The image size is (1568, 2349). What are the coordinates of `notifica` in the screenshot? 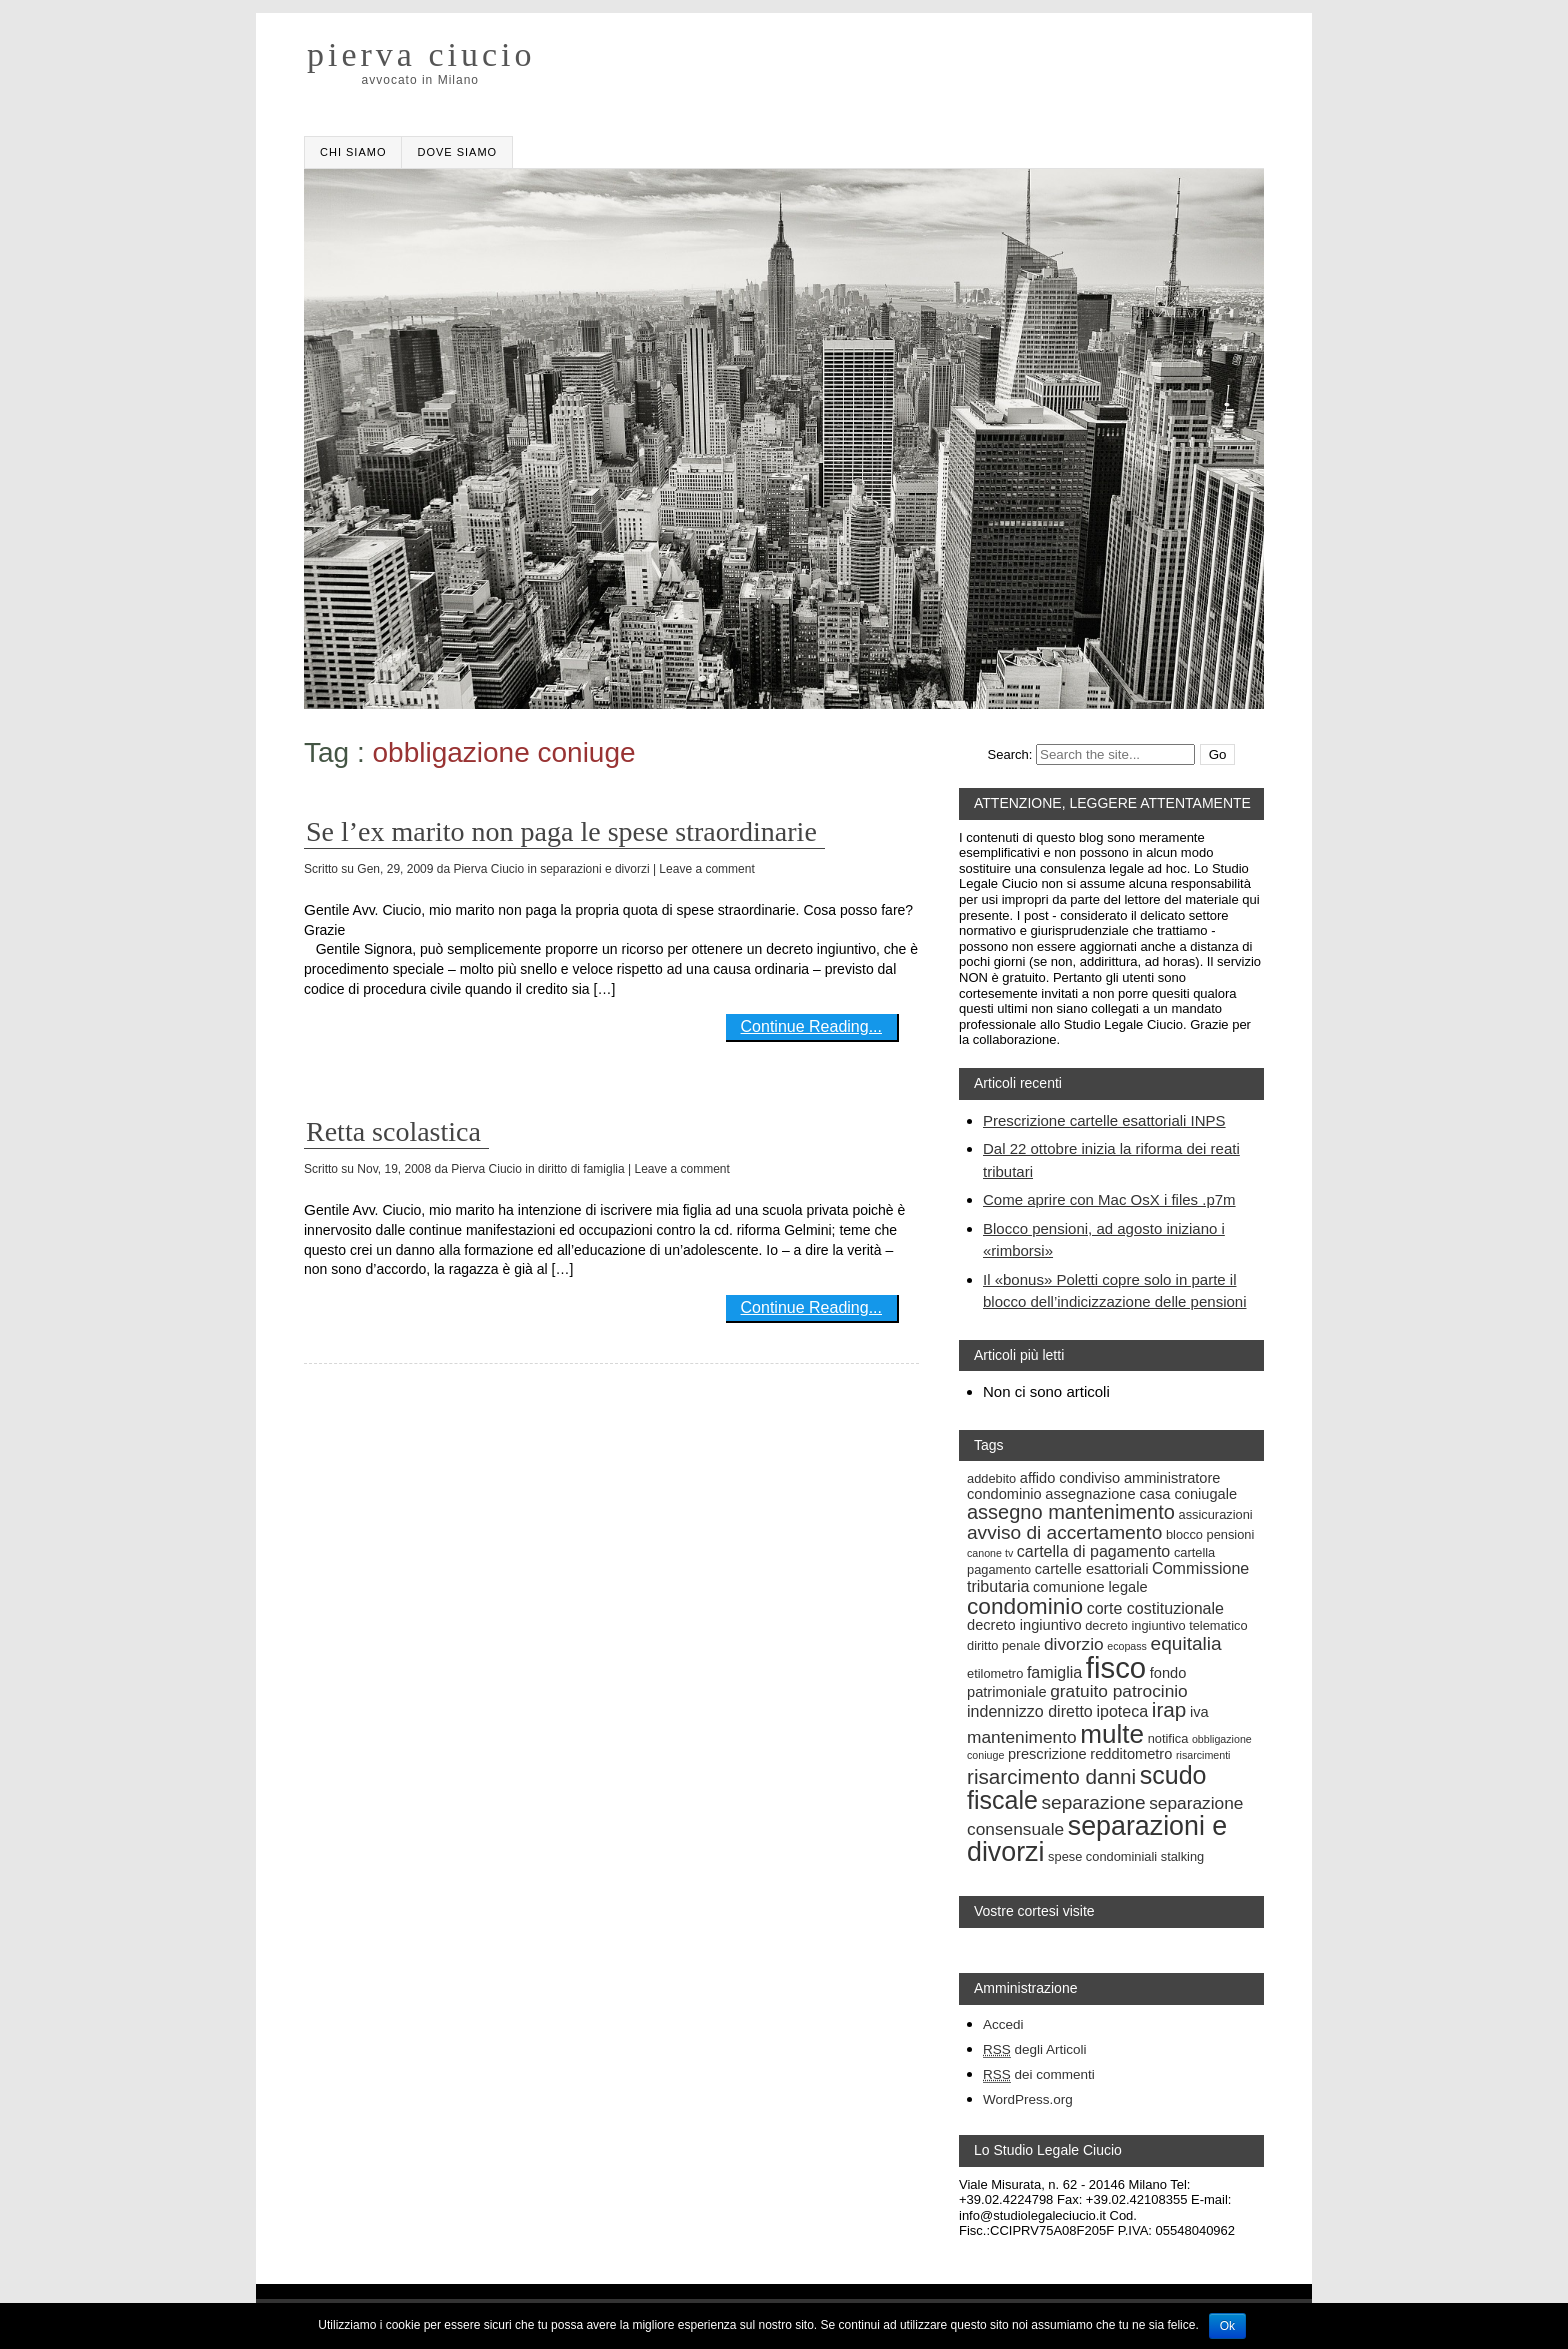 It's located at (1168, 1738).